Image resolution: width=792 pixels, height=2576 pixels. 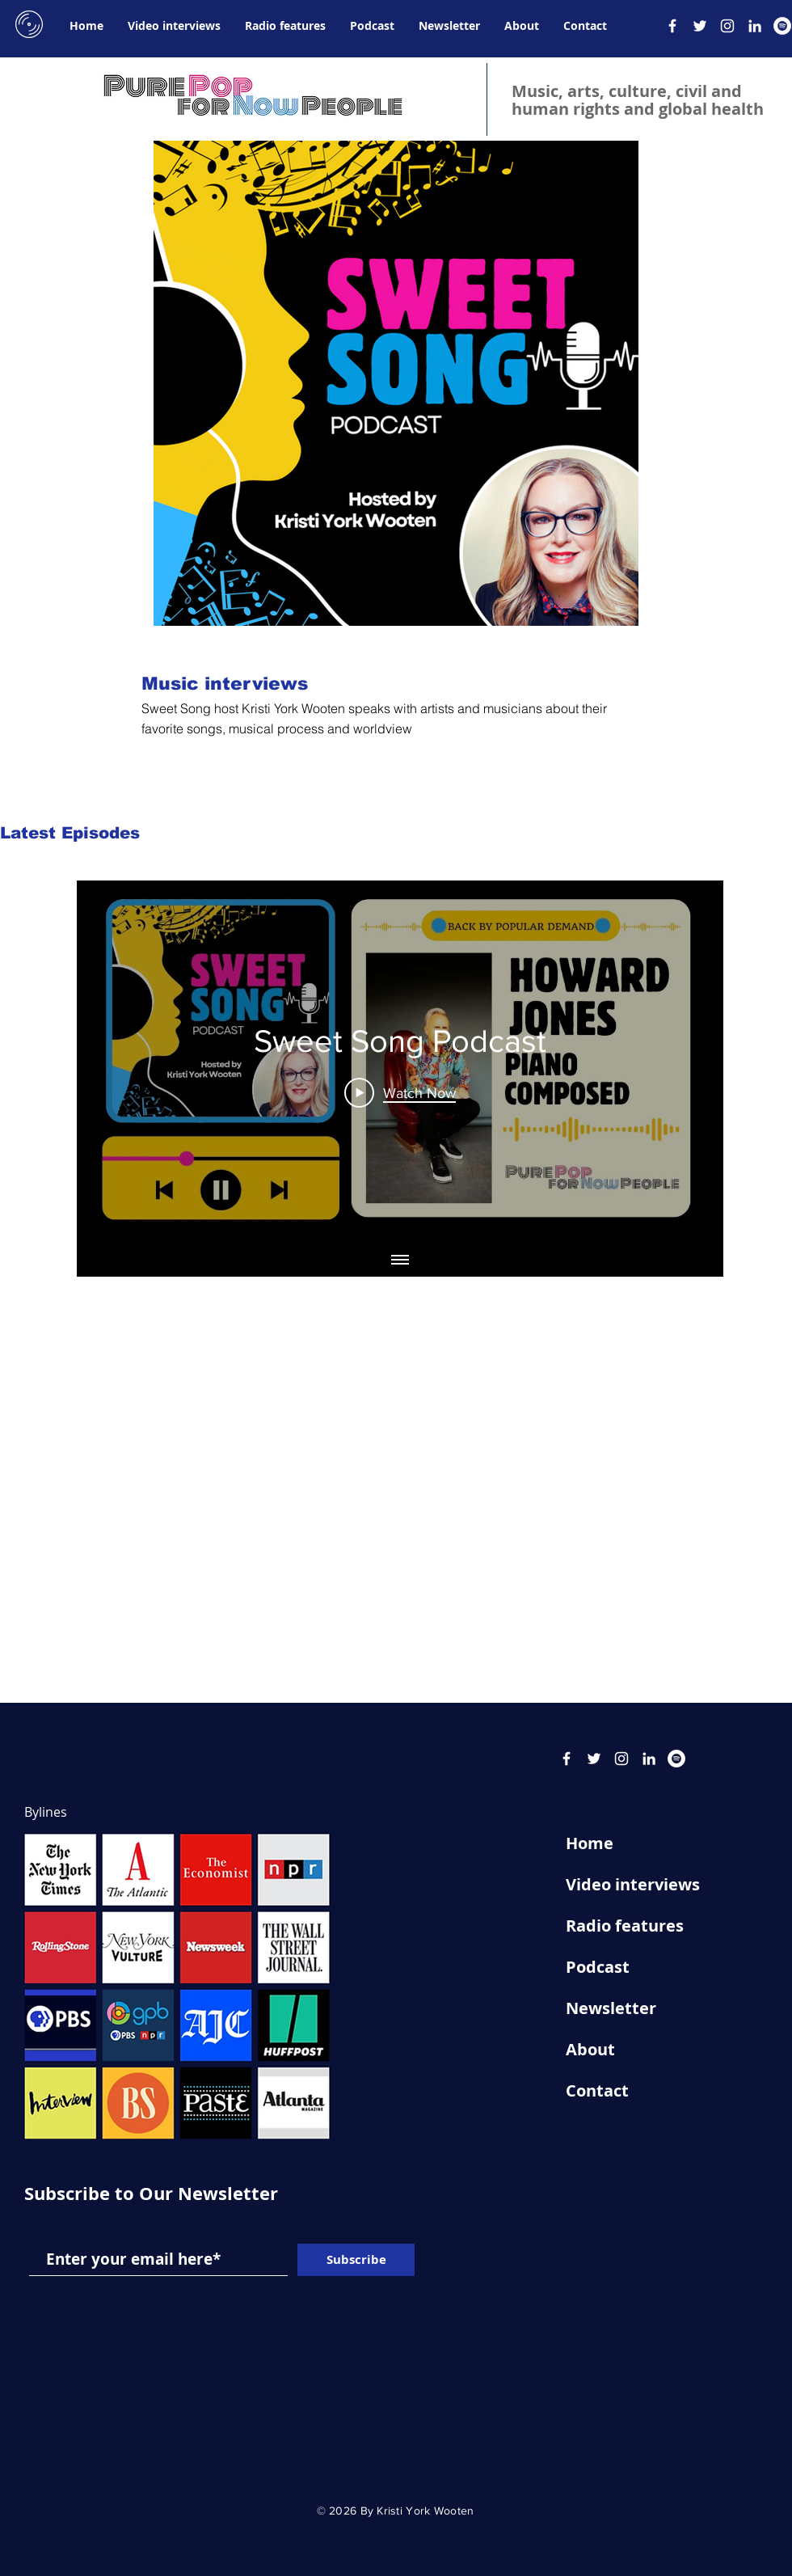 What do you see at coordinates (700, 26) in the screenshot?
I see `[Twitter]` at bounding box center [700, 26].